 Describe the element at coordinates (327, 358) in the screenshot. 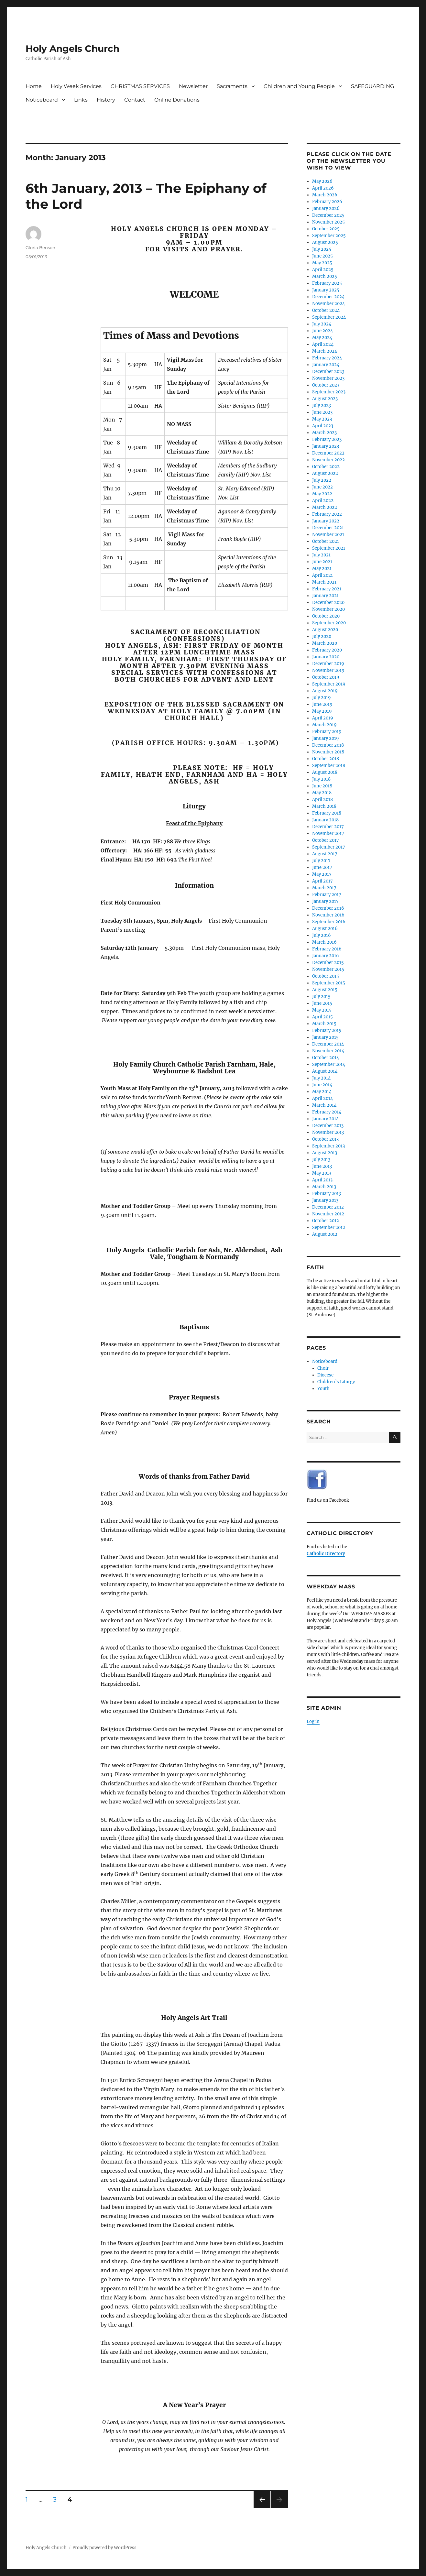

I see `February 2024` at that location.